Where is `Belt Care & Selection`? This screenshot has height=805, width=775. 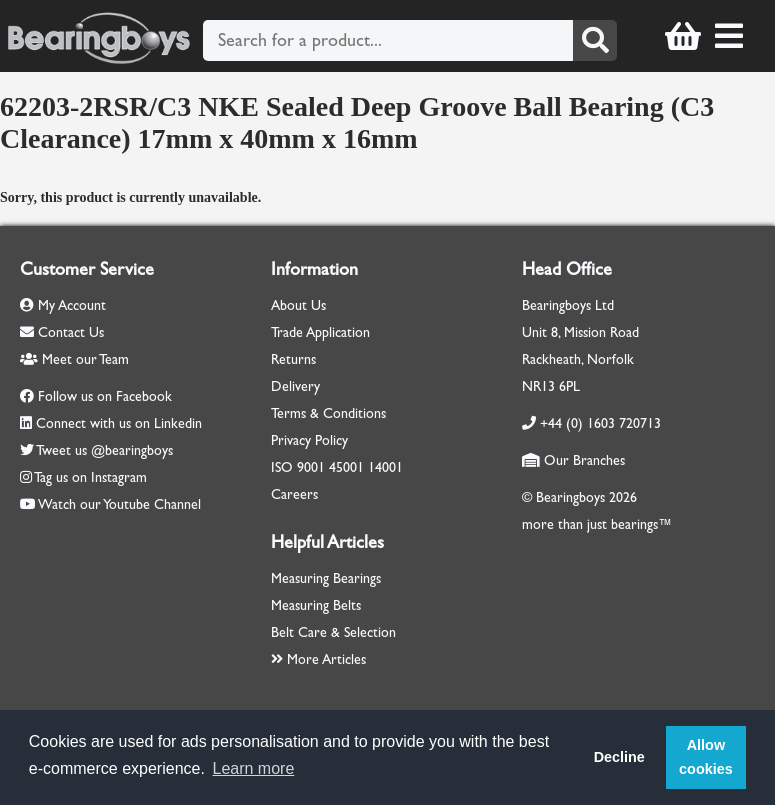 Belt Care & Selection is located at coordinates (333, 632).